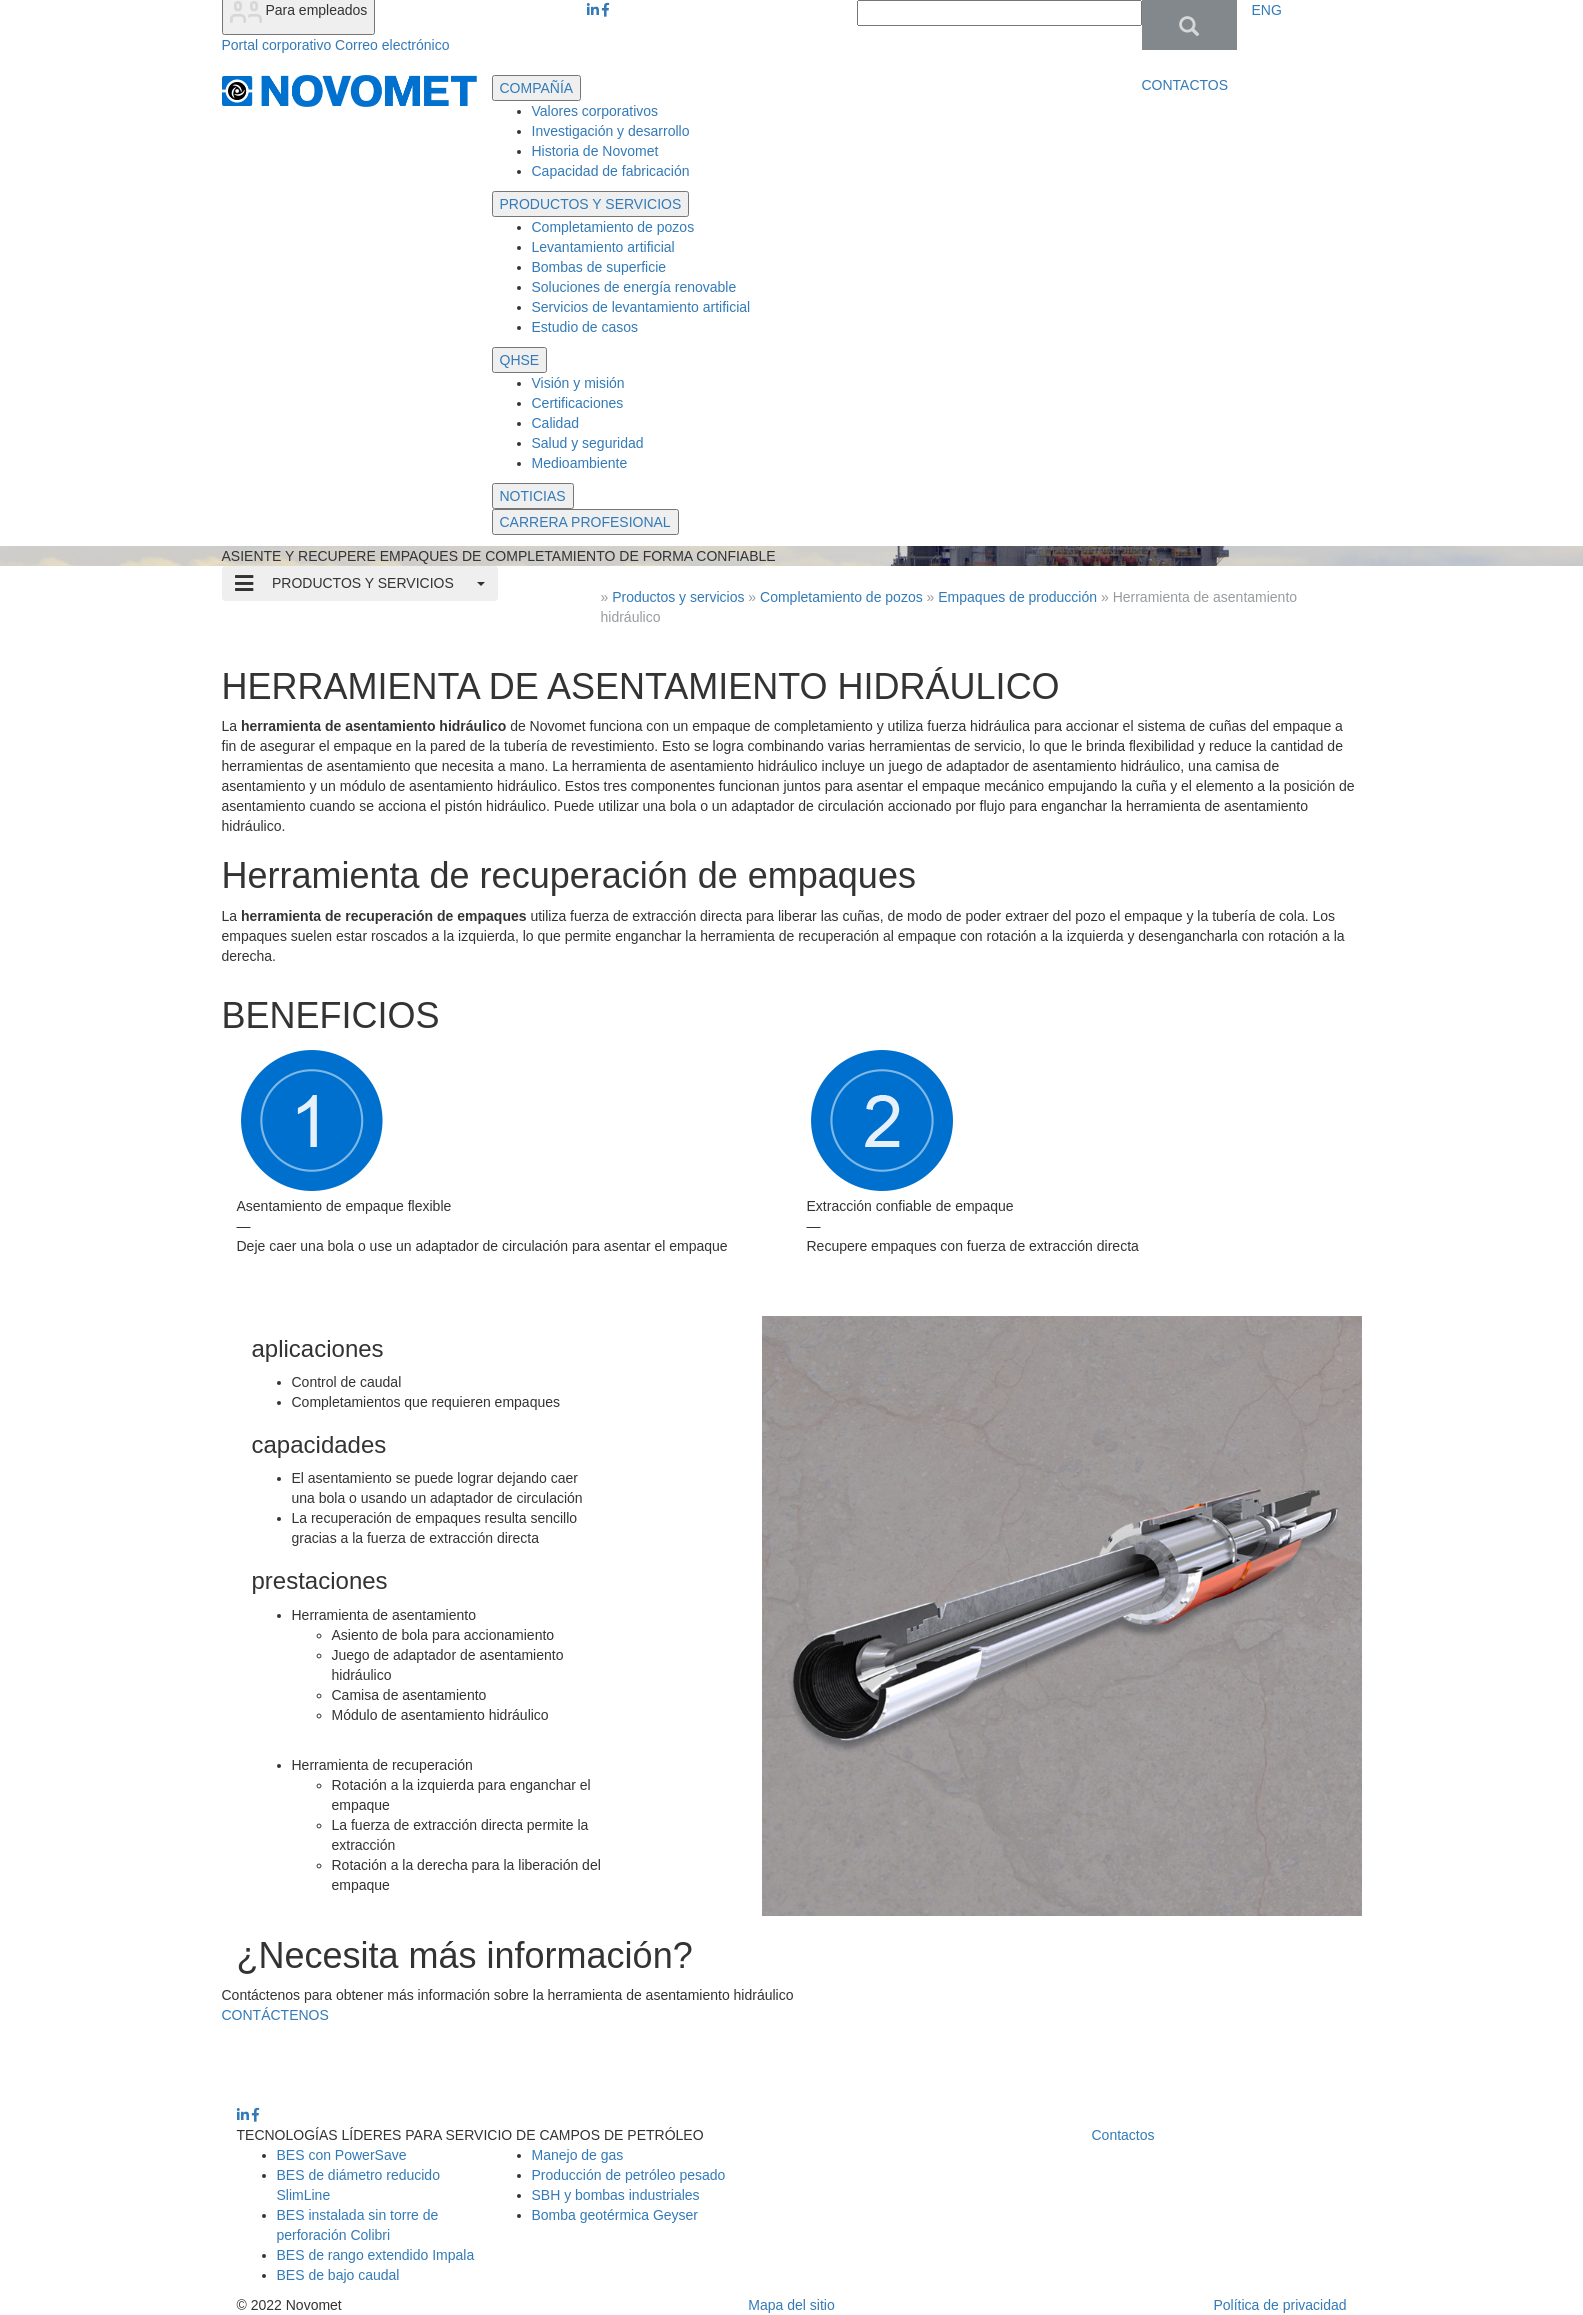 The image size is (1583, 2315). Describe the element at coordinates (595, 111) in the screenshot. I see `Valores corporativos` at that location.